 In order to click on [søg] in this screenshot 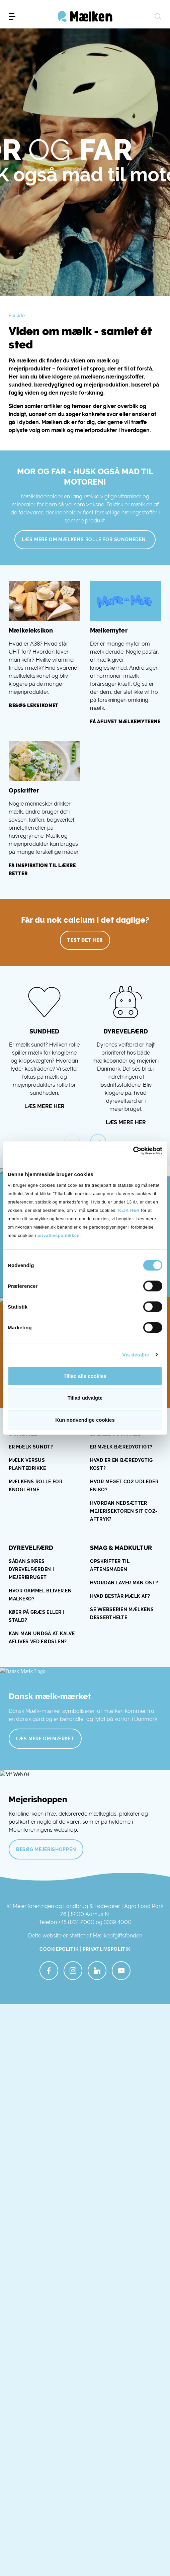, I will do `click(158, 16)`.